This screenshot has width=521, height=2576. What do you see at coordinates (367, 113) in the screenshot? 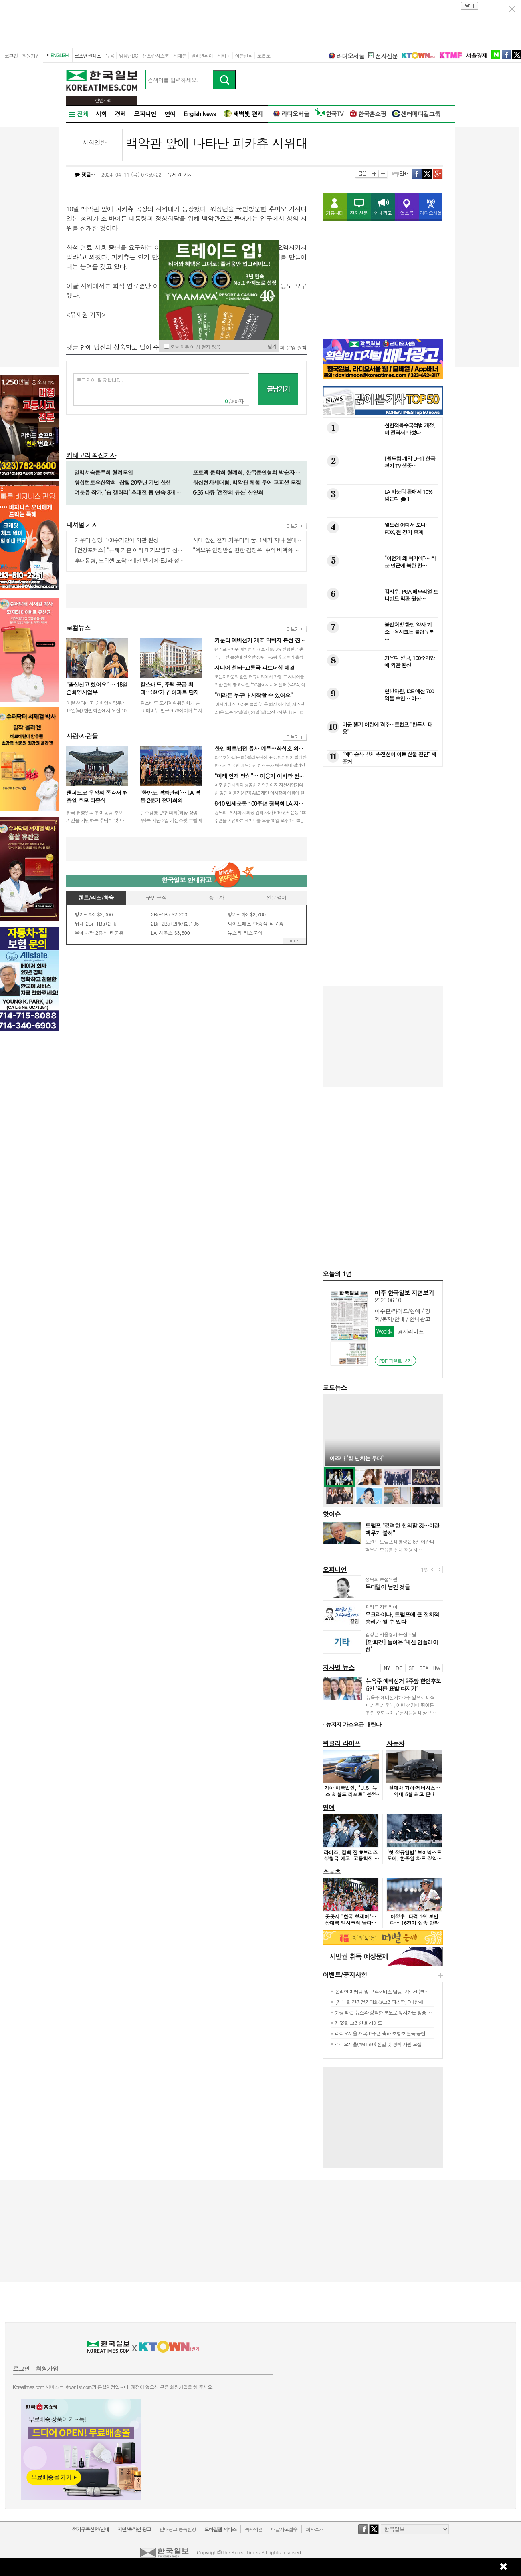
I see `한국홈쇼핑` at bounding box center [367, 113].